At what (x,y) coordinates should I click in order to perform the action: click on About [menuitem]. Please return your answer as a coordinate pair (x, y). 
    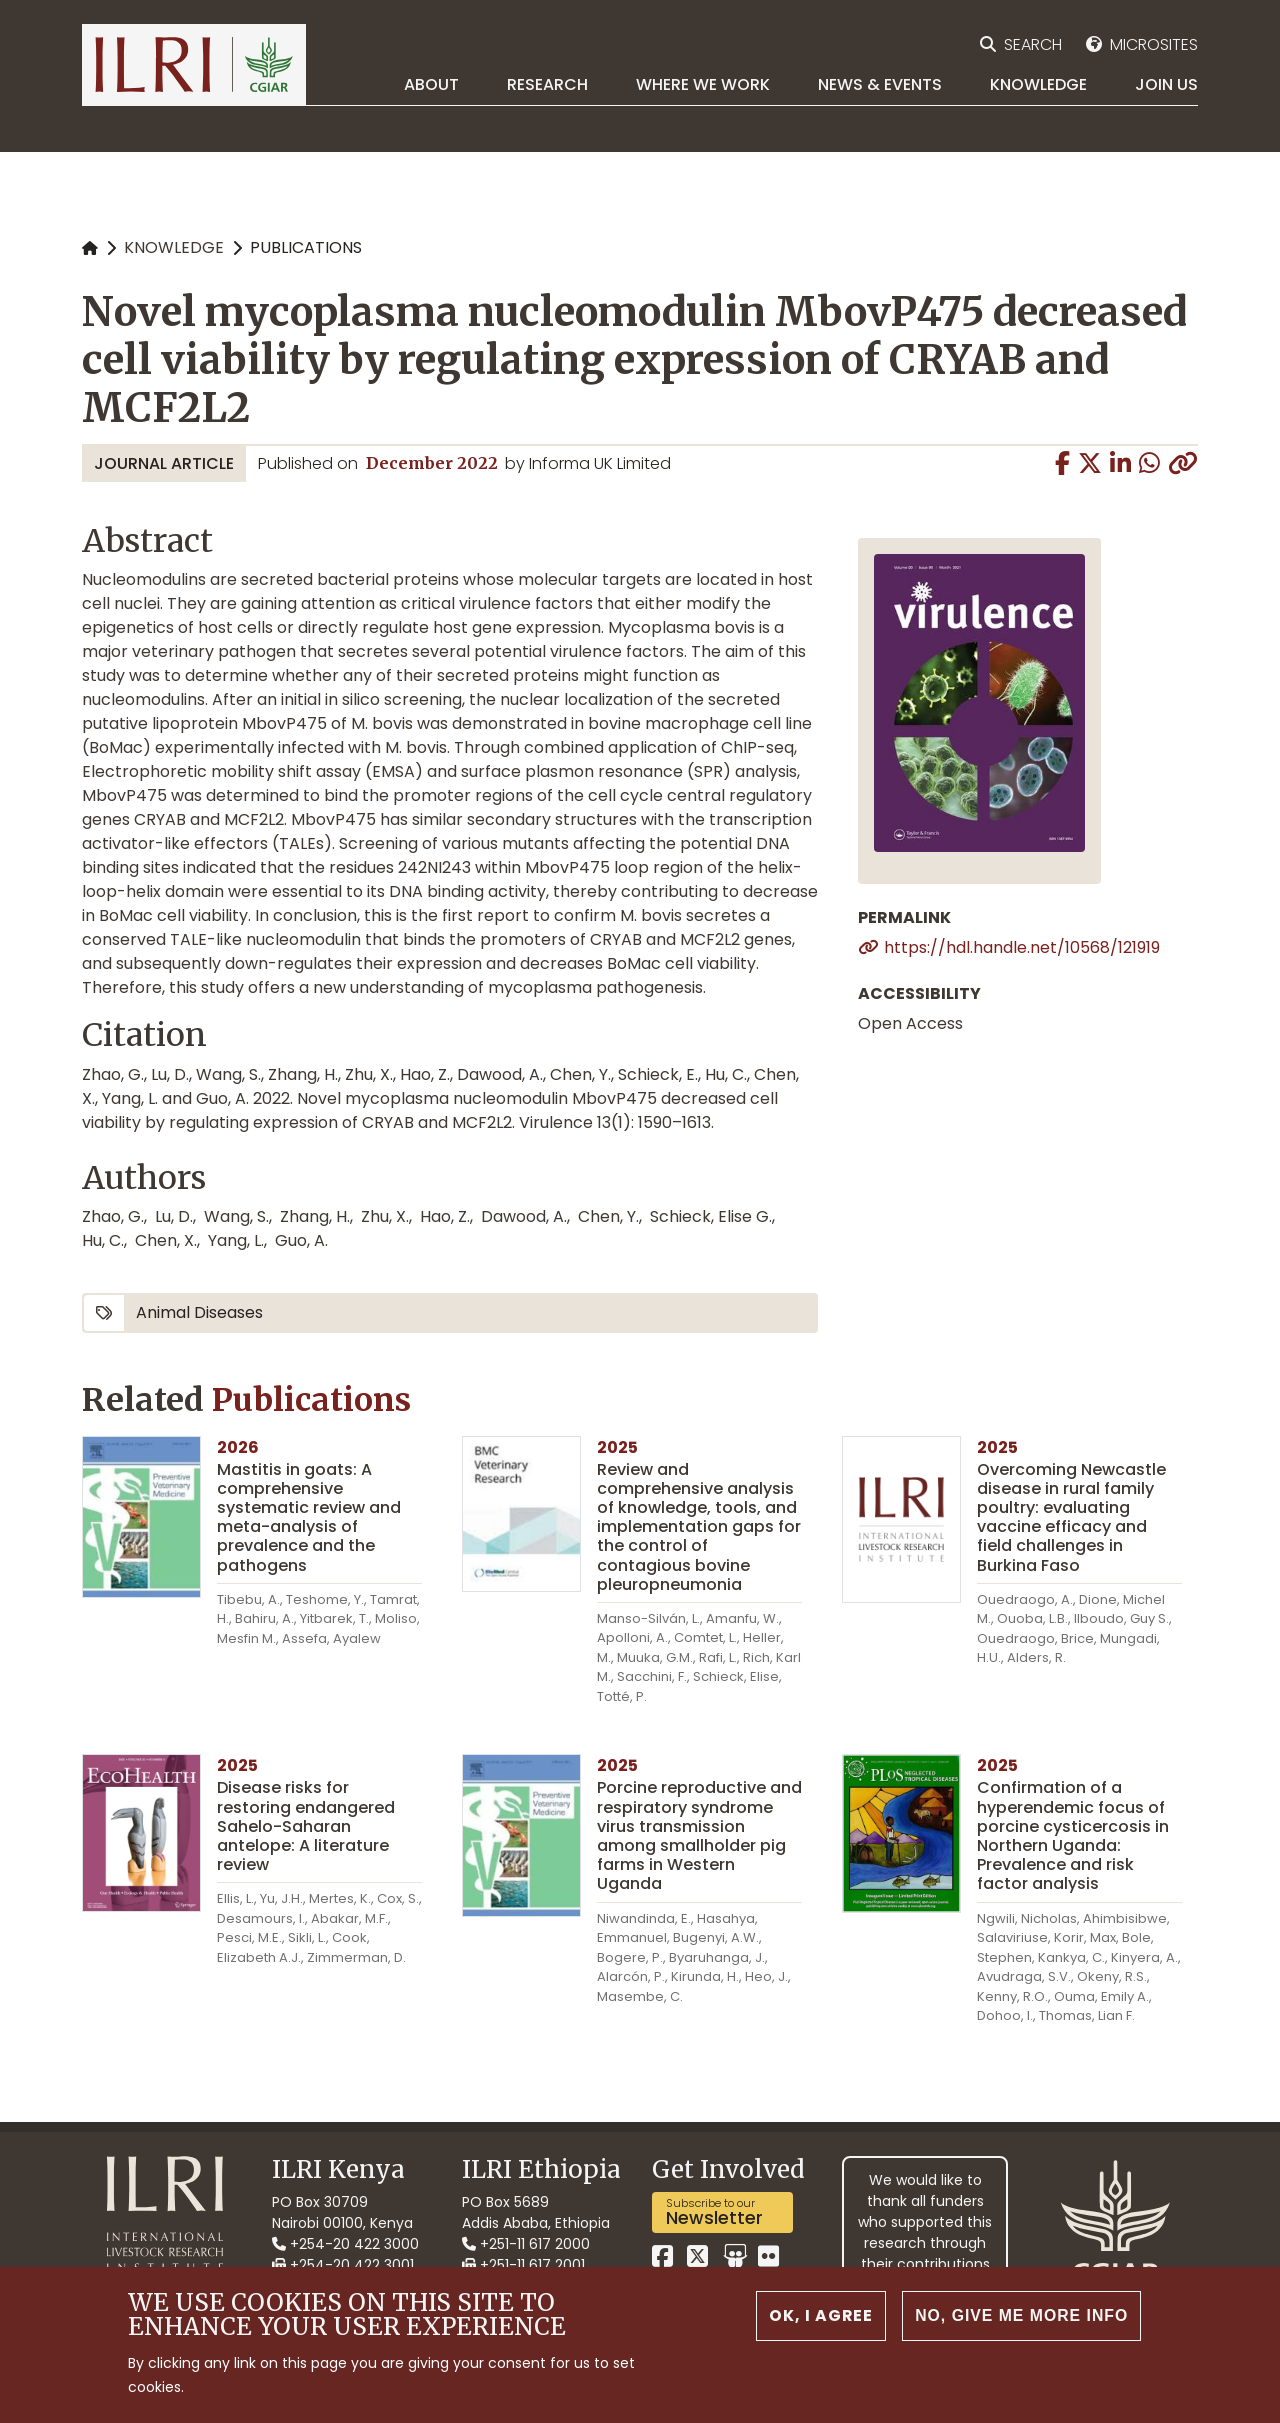
    Looking at the image, I should click on (431, 84).